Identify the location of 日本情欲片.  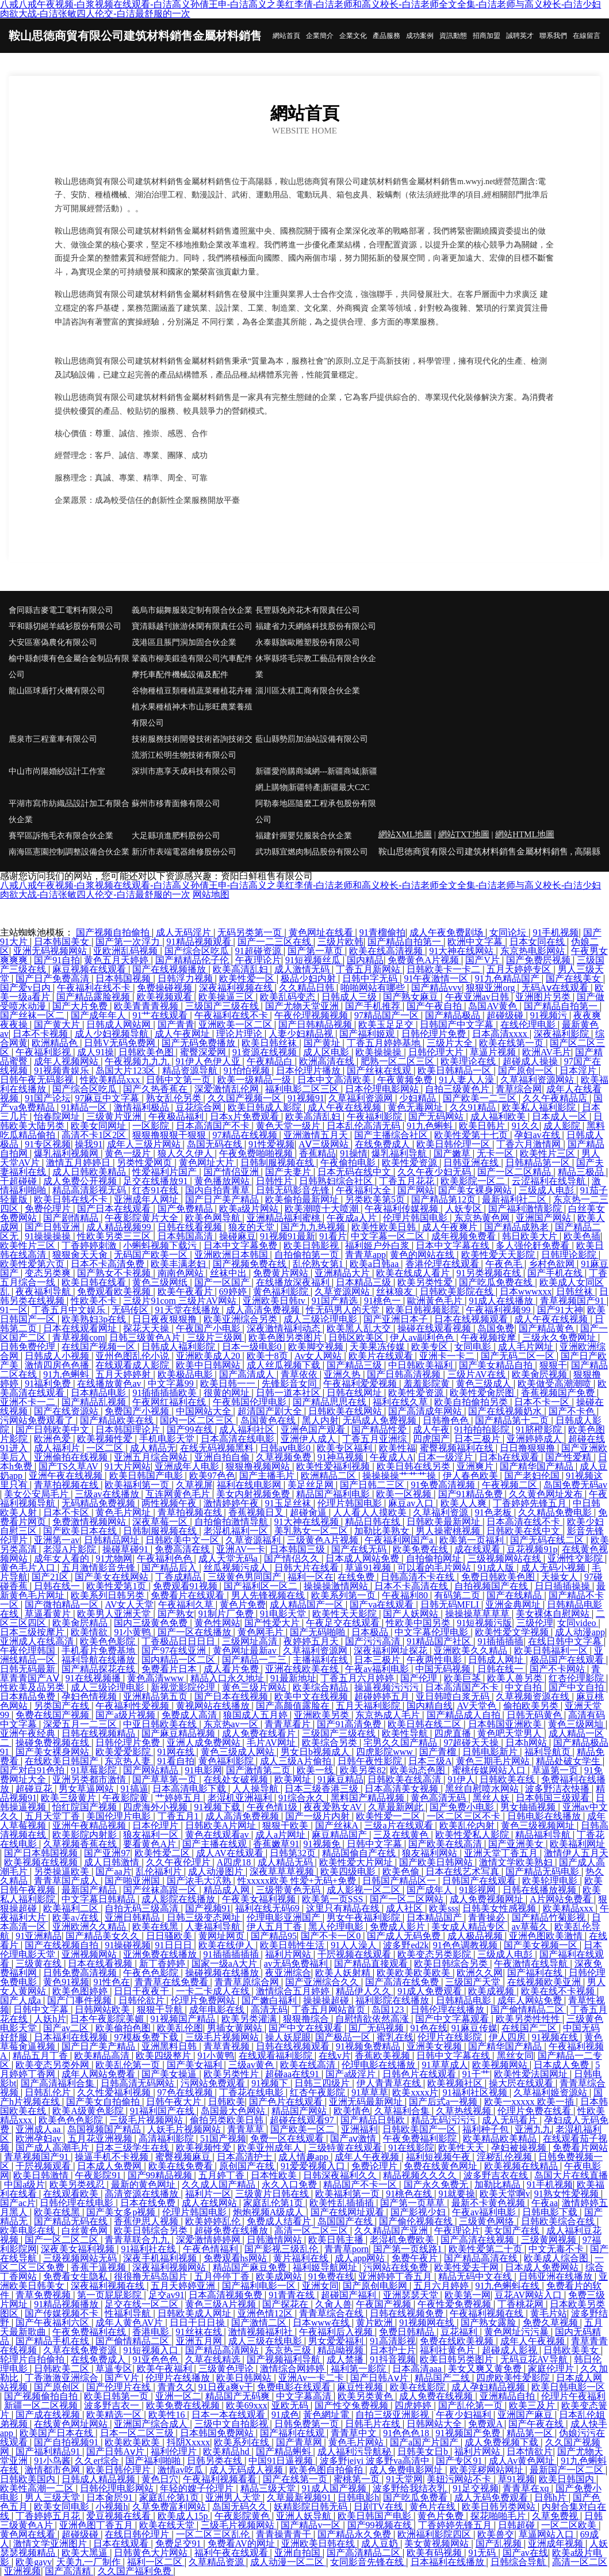
(530, 2451).